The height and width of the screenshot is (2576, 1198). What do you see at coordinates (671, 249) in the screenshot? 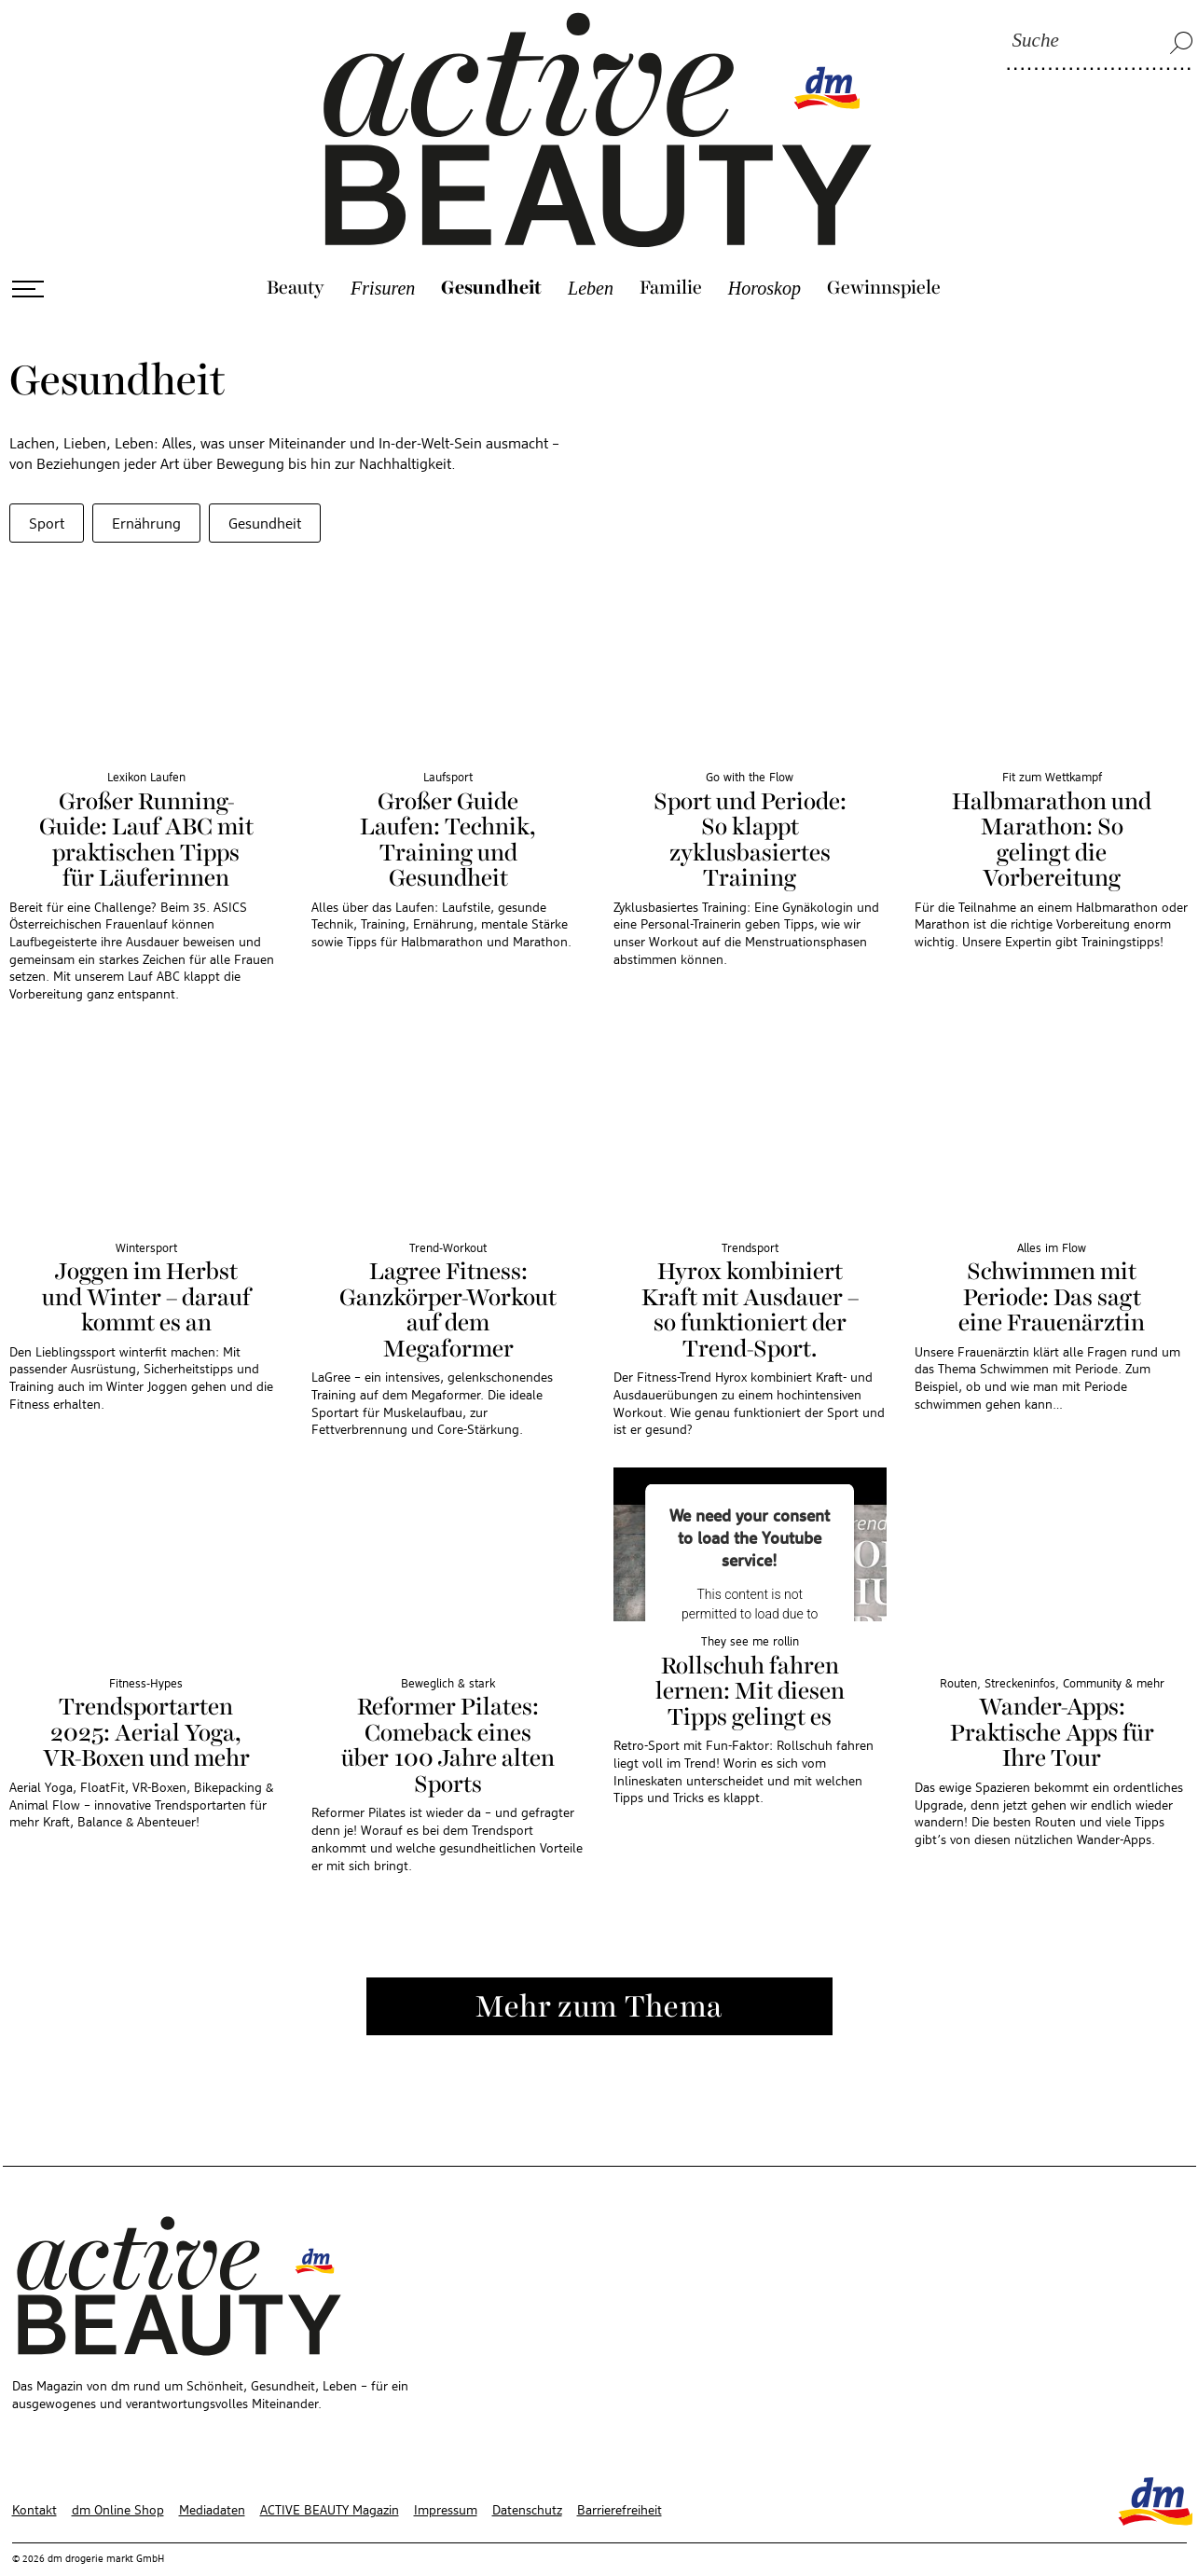
I see `Familie` at bounding box center [671, 249].